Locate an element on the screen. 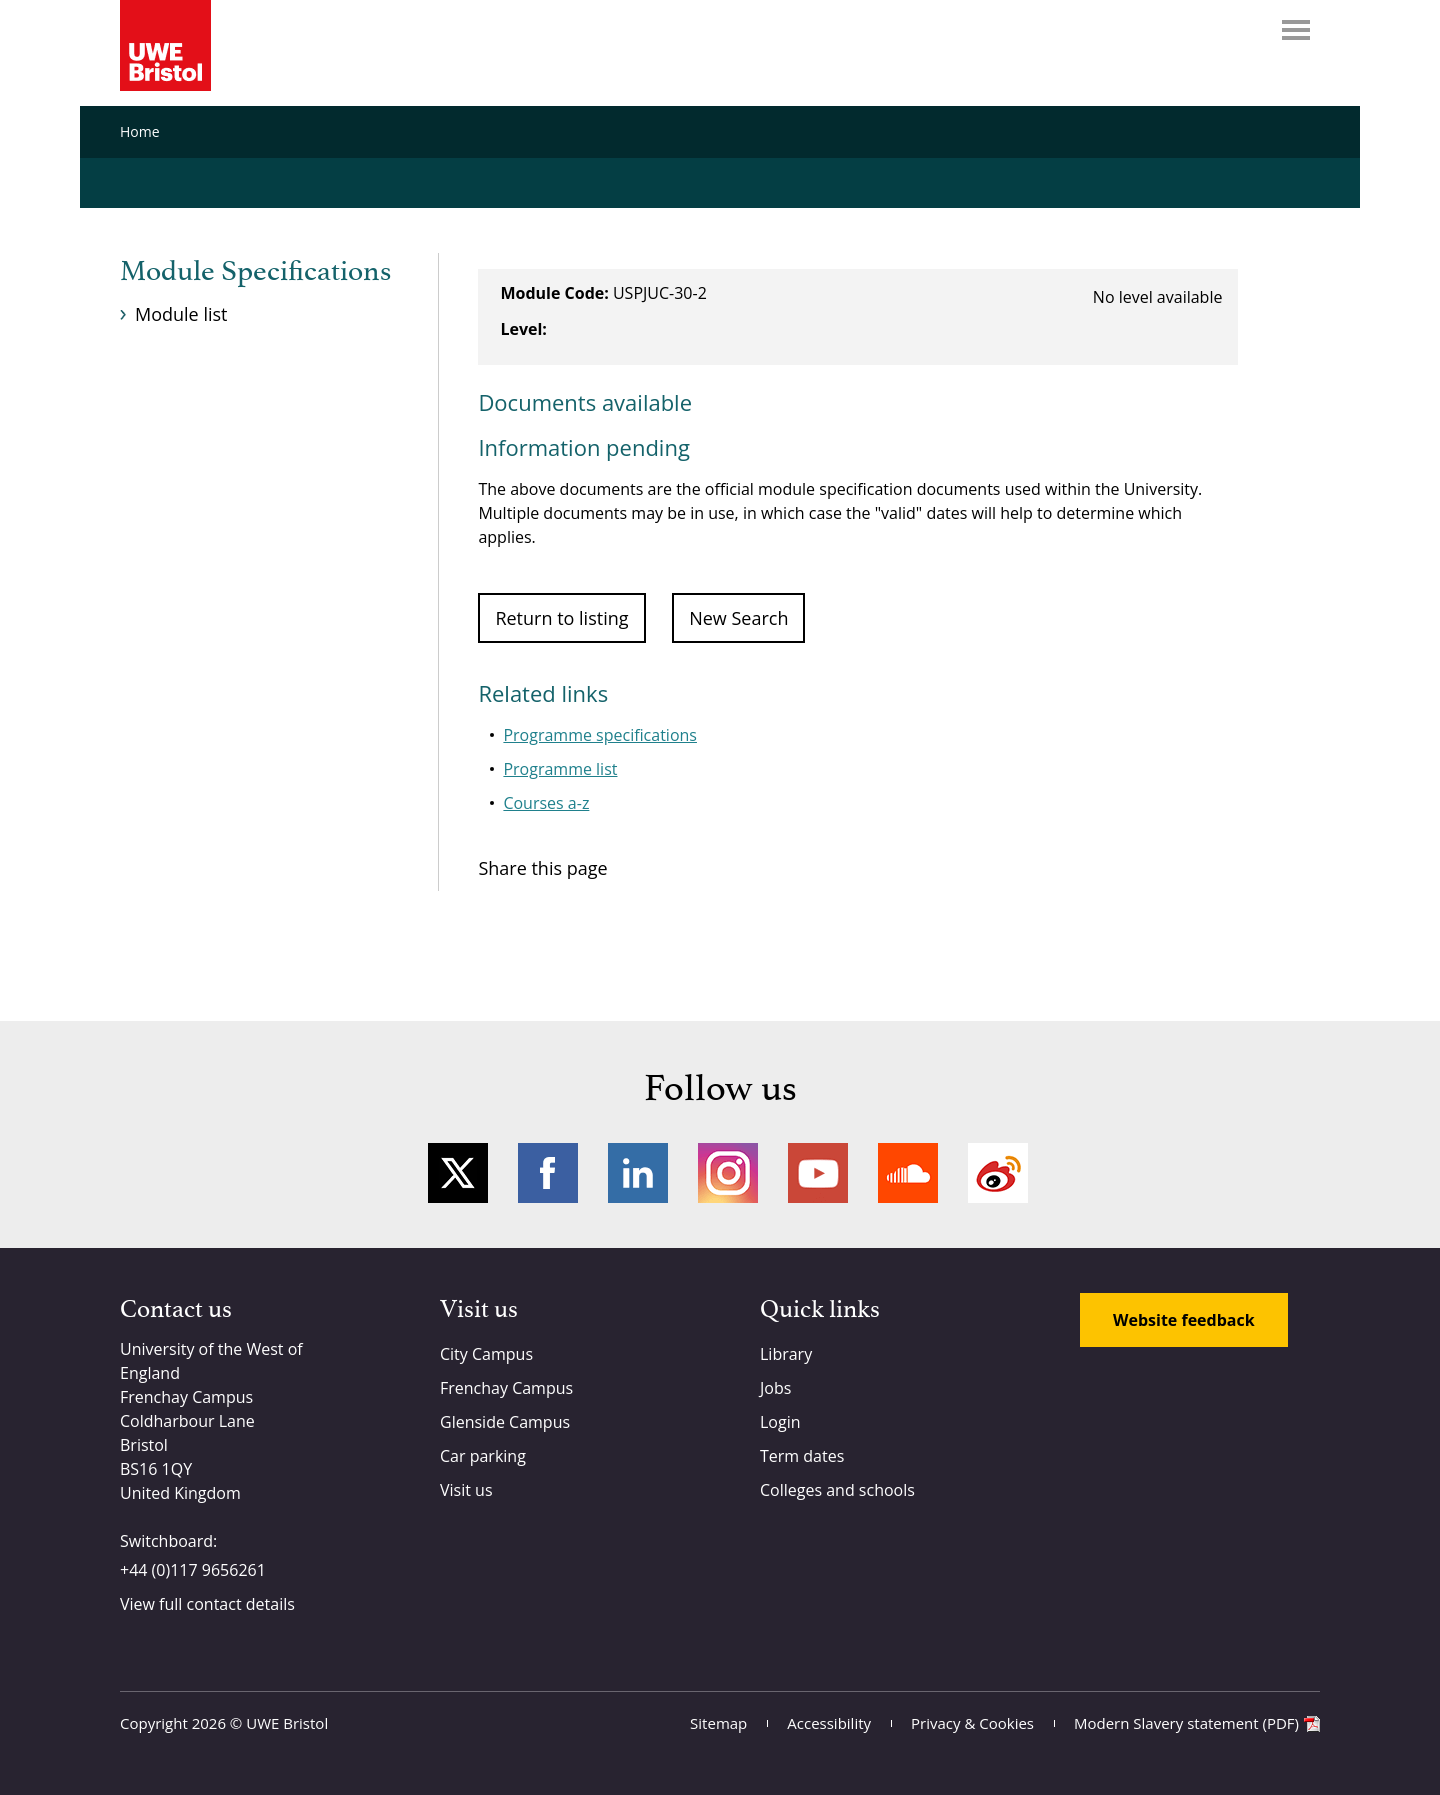  Frenchay Campus is located at coordinates (506, 1388).